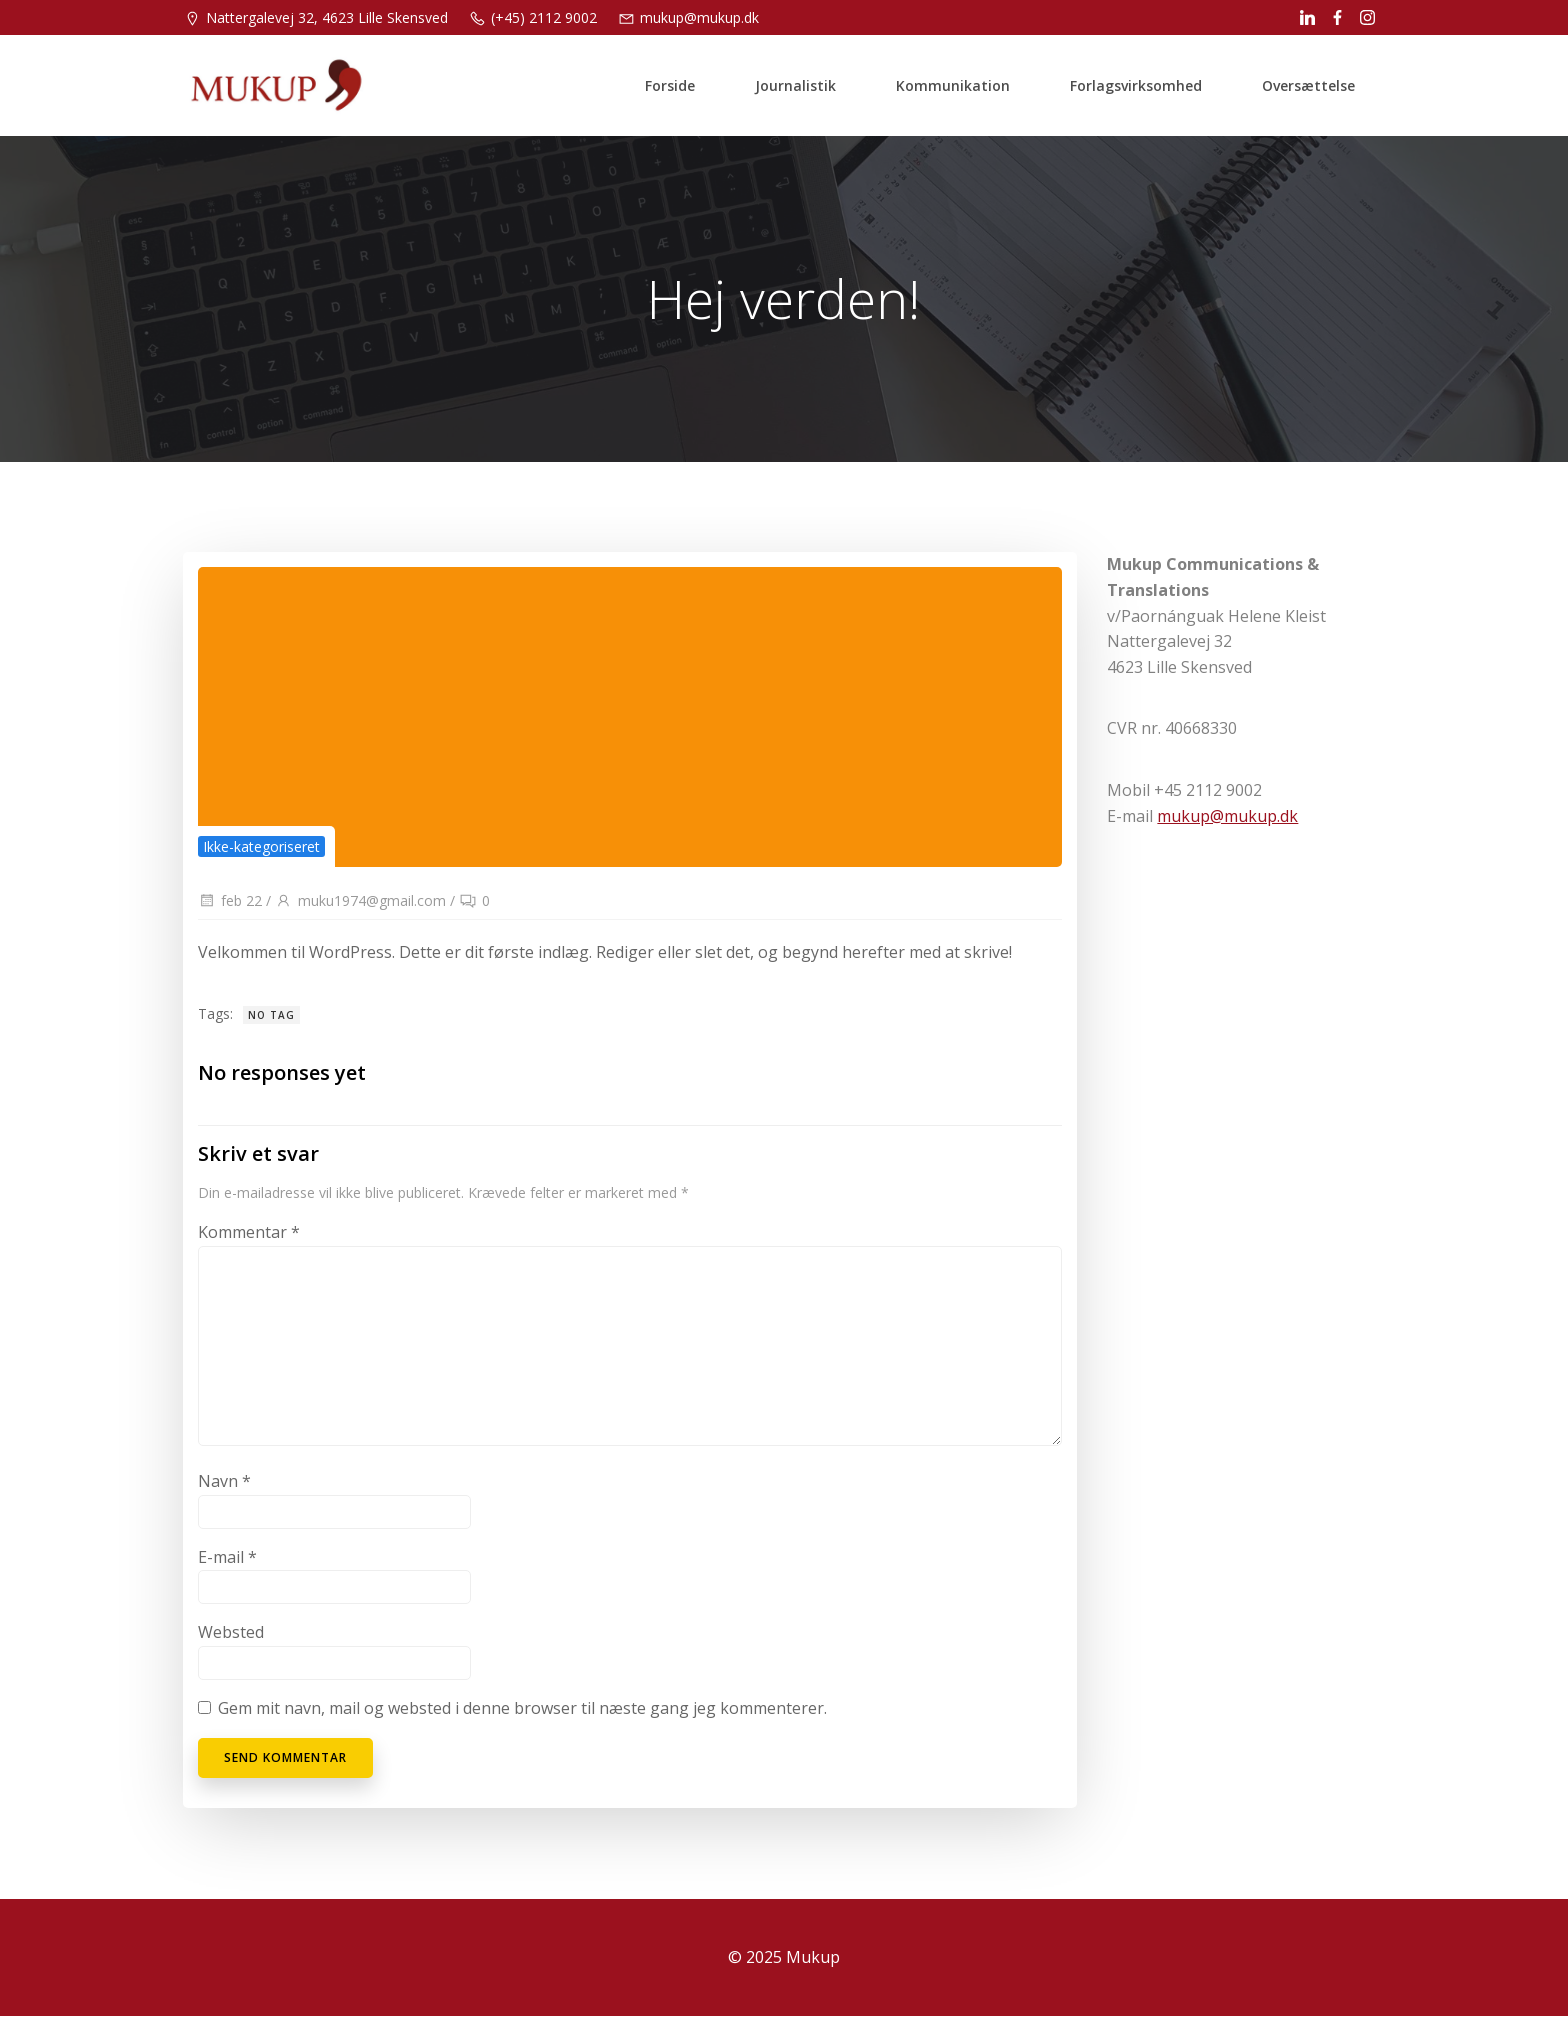 The width and height of the screenshot is (1568, 2017). What do you see at coordinates (231, 1633) in the screenshot?
I see `Websted` at bounding box center [231, 1633].